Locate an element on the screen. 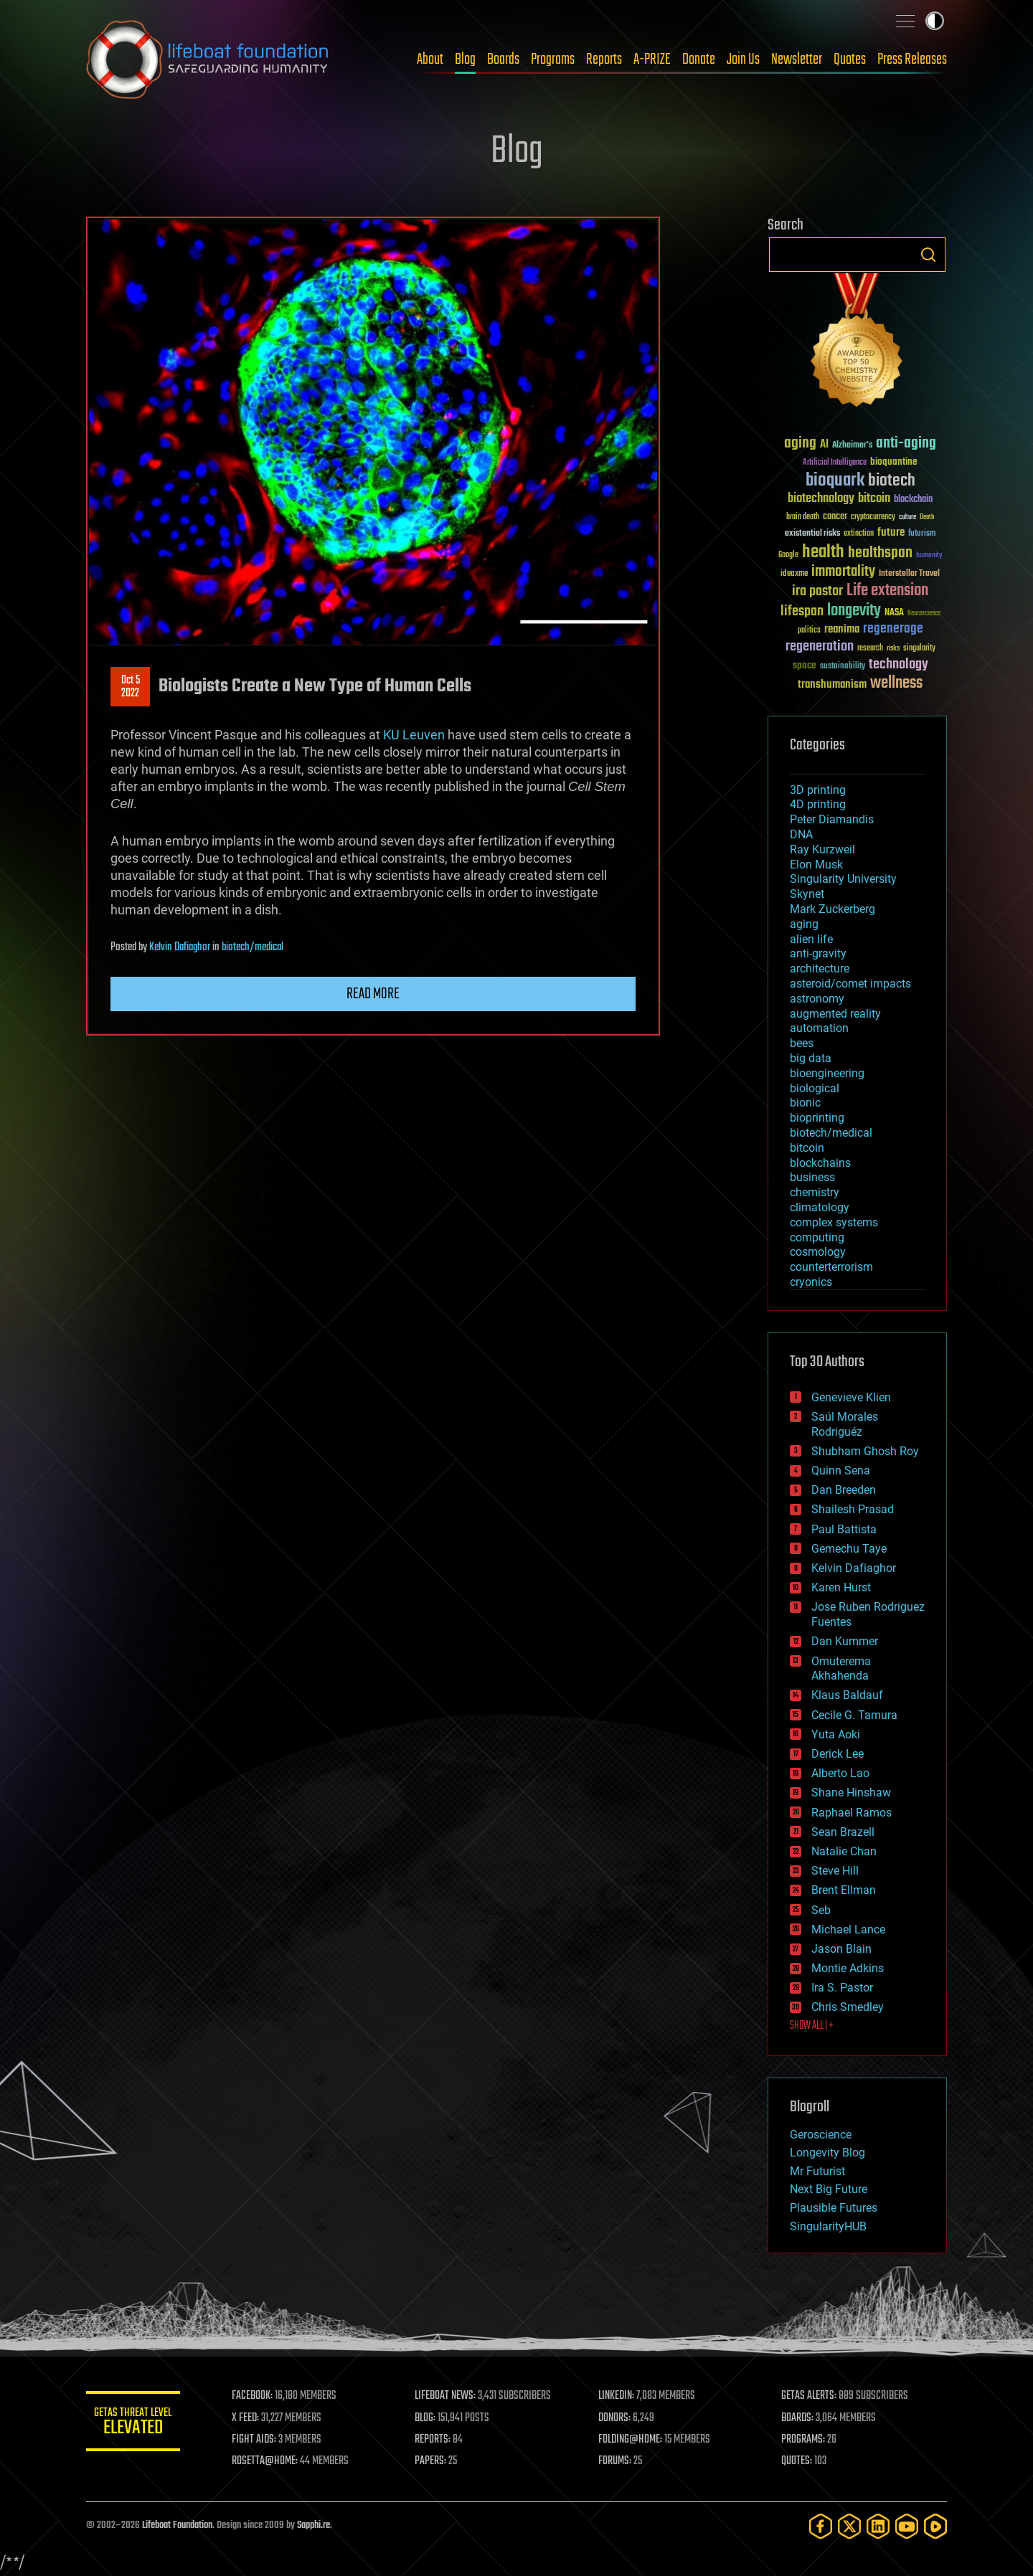 The width and height of the screenshot is (1033, 2576). FOLDING@HOME: is located at coordinates (634, 2439).